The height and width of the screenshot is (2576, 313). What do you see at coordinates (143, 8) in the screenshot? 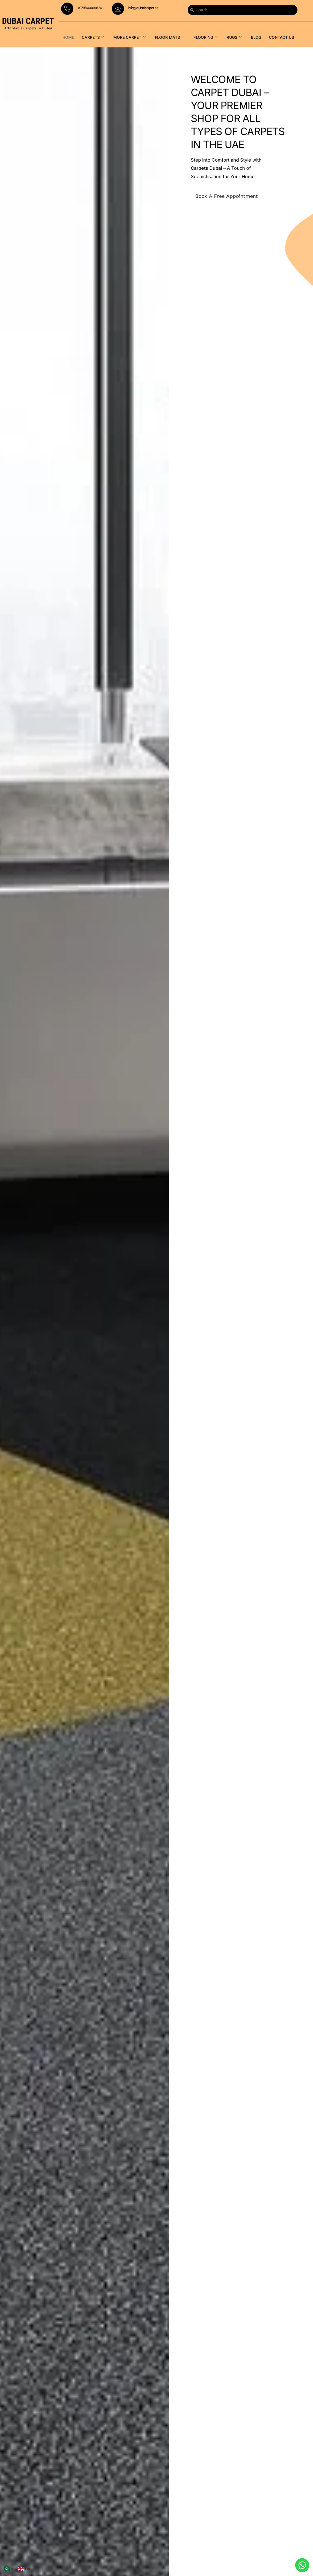
I see `info@dubaicarpet.ae` at bounding box center [143, 8].